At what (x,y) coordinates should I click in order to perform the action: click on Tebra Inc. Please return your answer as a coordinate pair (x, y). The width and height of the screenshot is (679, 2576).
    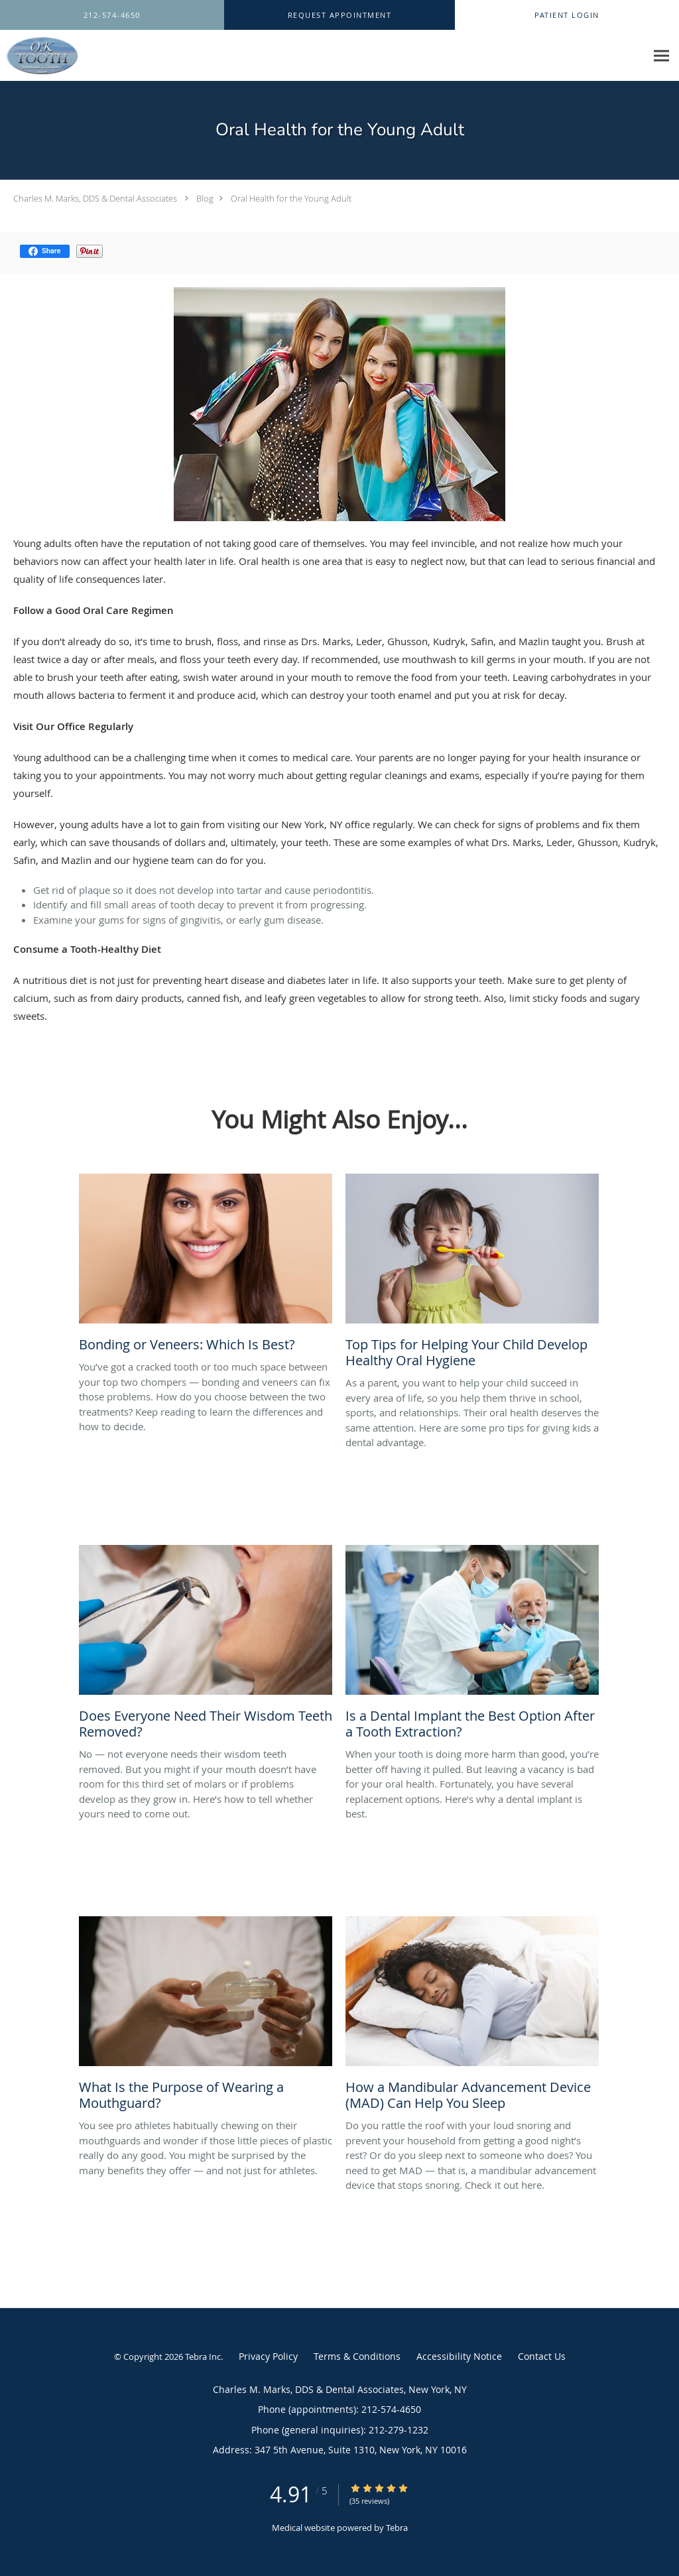
    Looking at the image, I should click on (203, 2356).